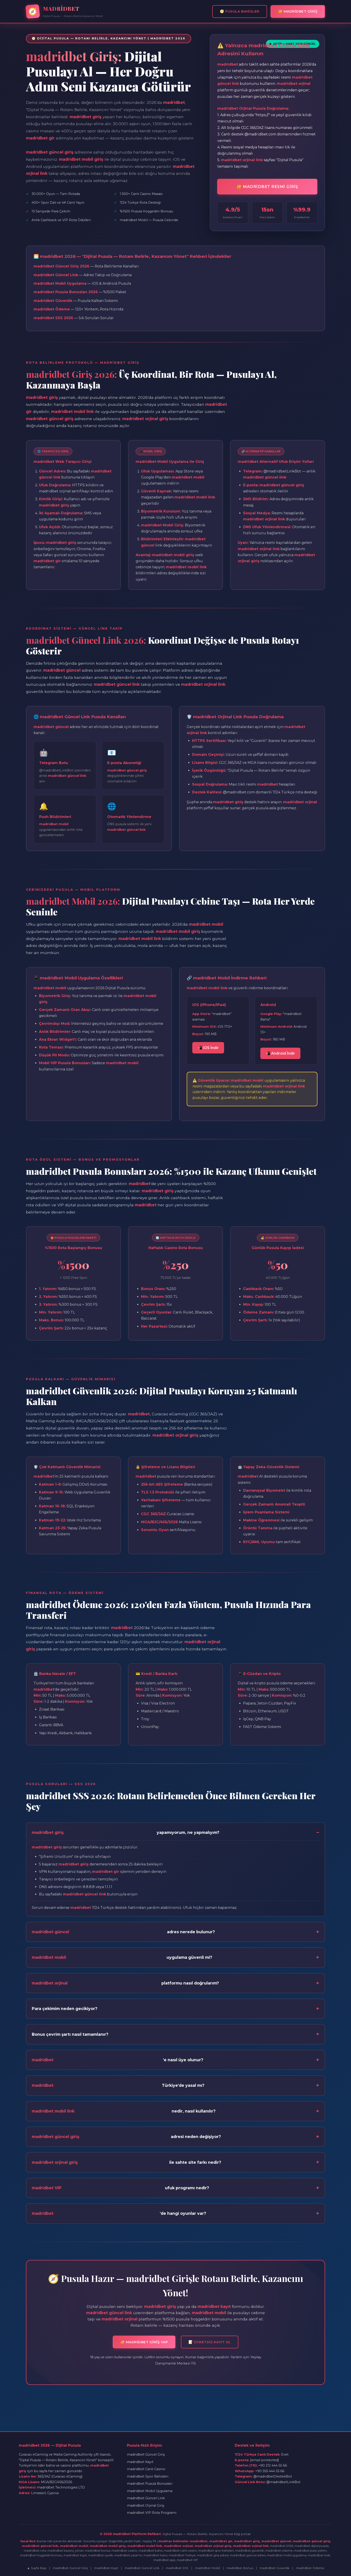 The image size is (351, 2576). What do you see at coordinates (70, 2034) in the screenshot?
I see `Bonus çevrim şartı nasıl tamamlanır?` at bounding box center [70, 2034].